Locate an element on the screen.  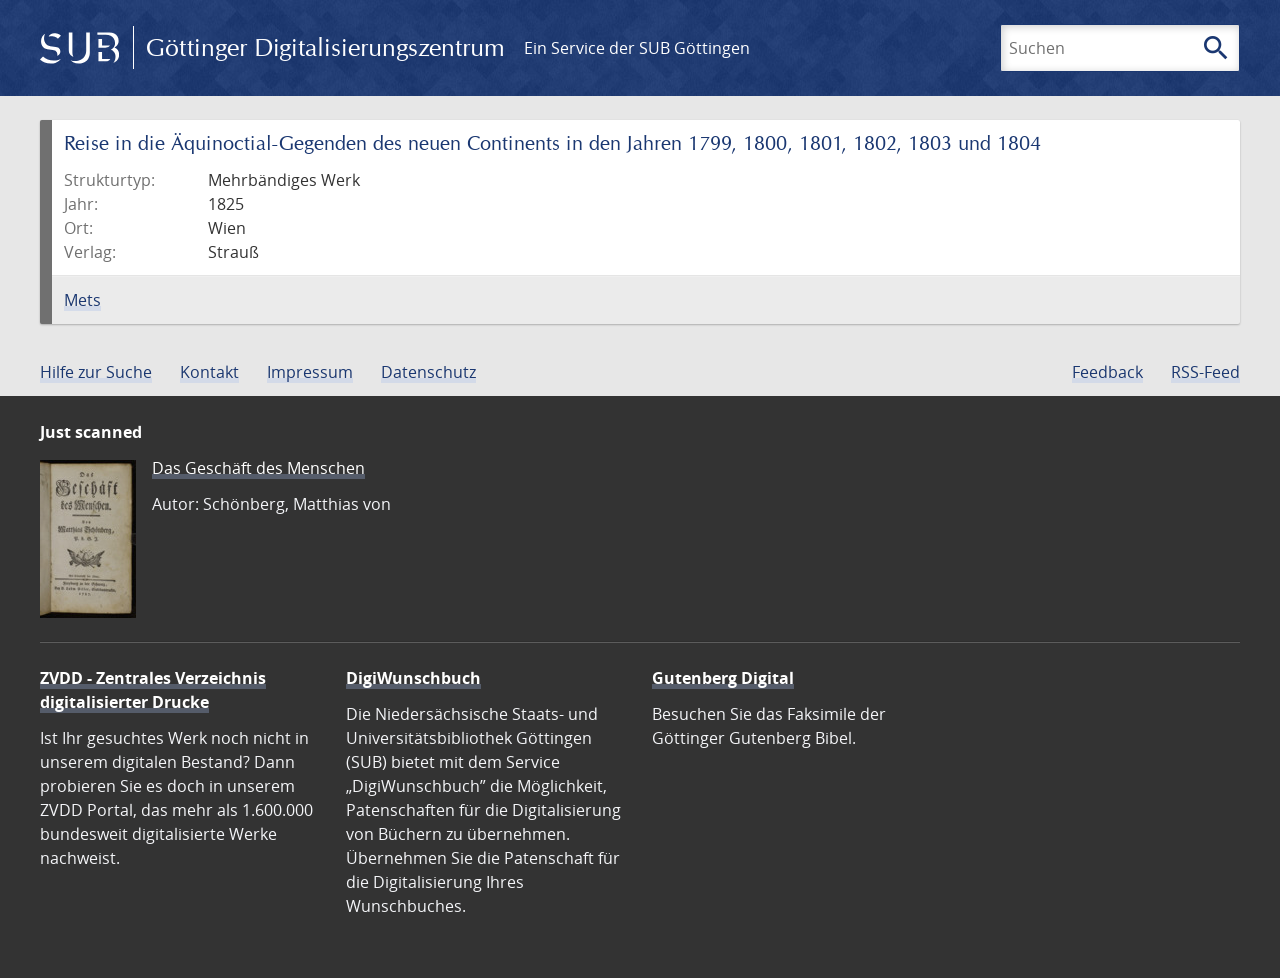
Datenschutz is located at coordinates (428, 372).